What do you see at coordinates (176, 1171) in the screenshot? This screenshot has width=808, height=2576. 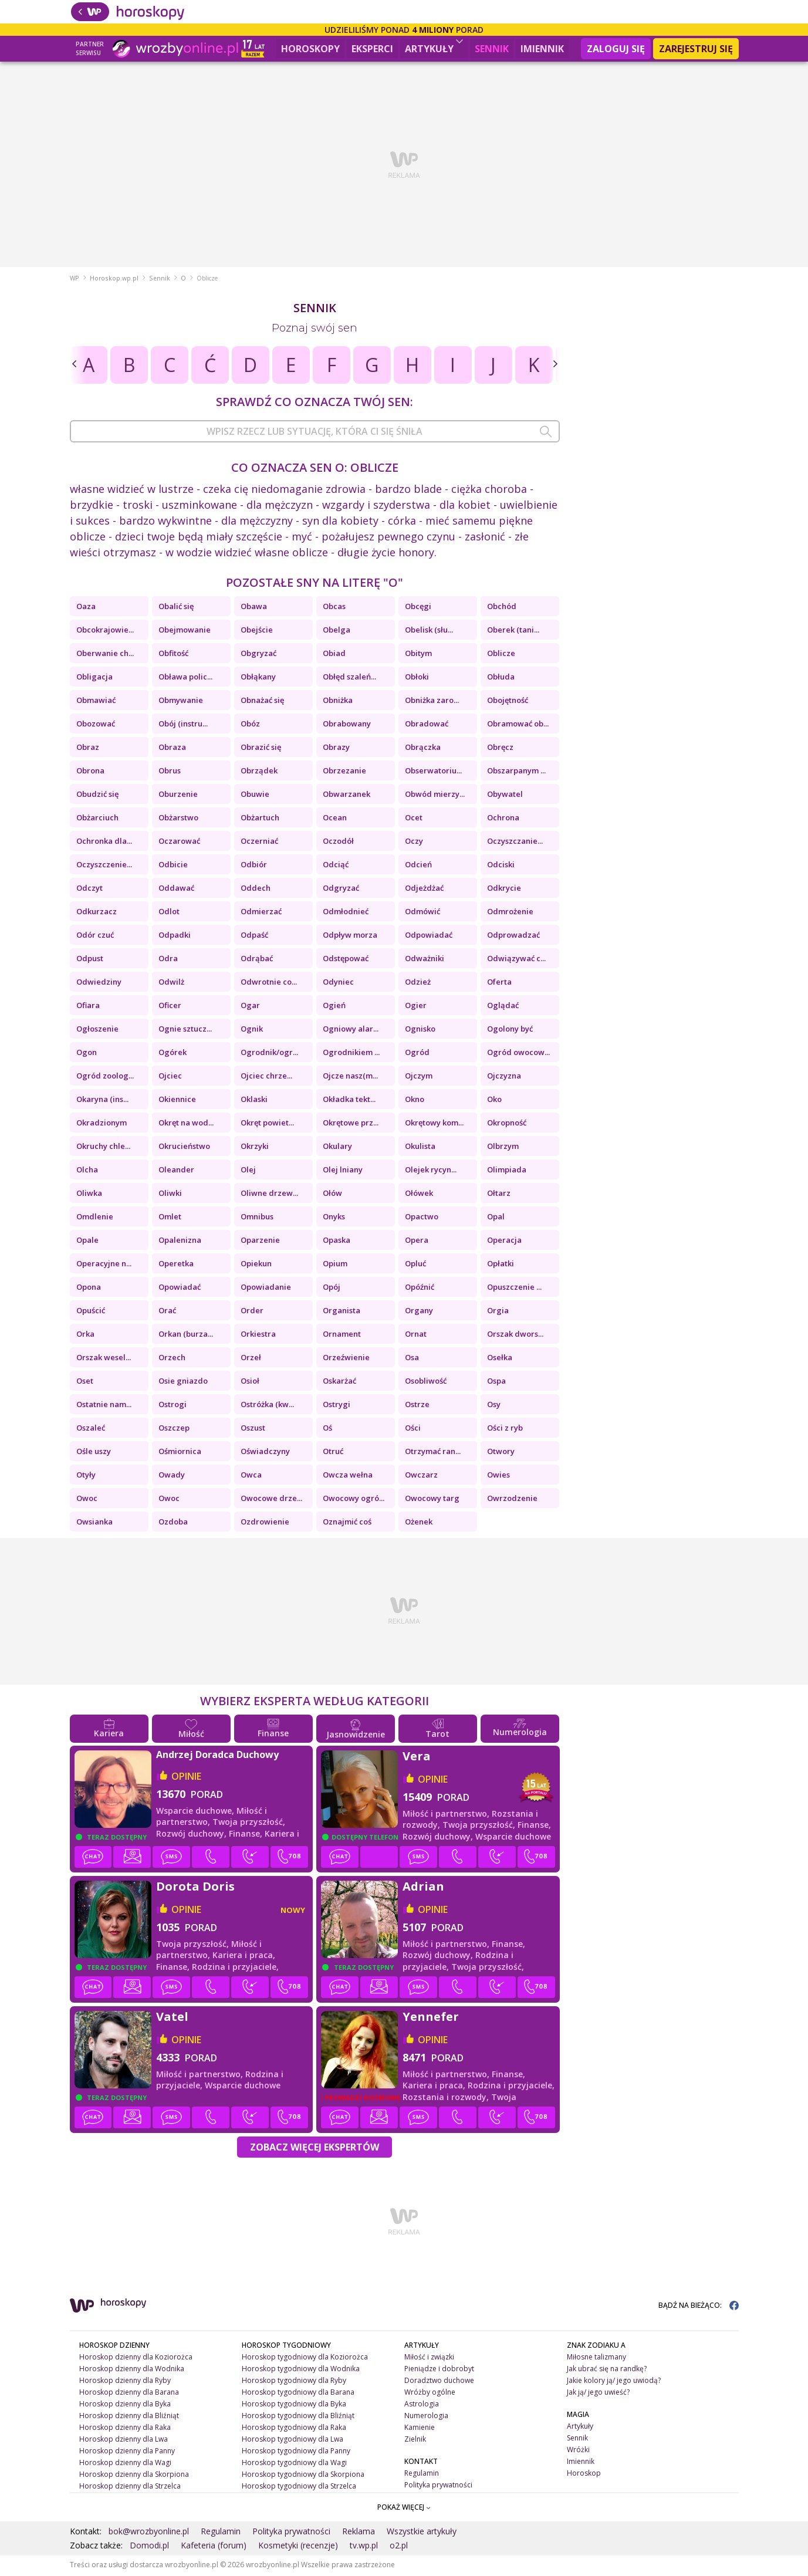 I see `Oleander` at bounding box center [176, 1171].